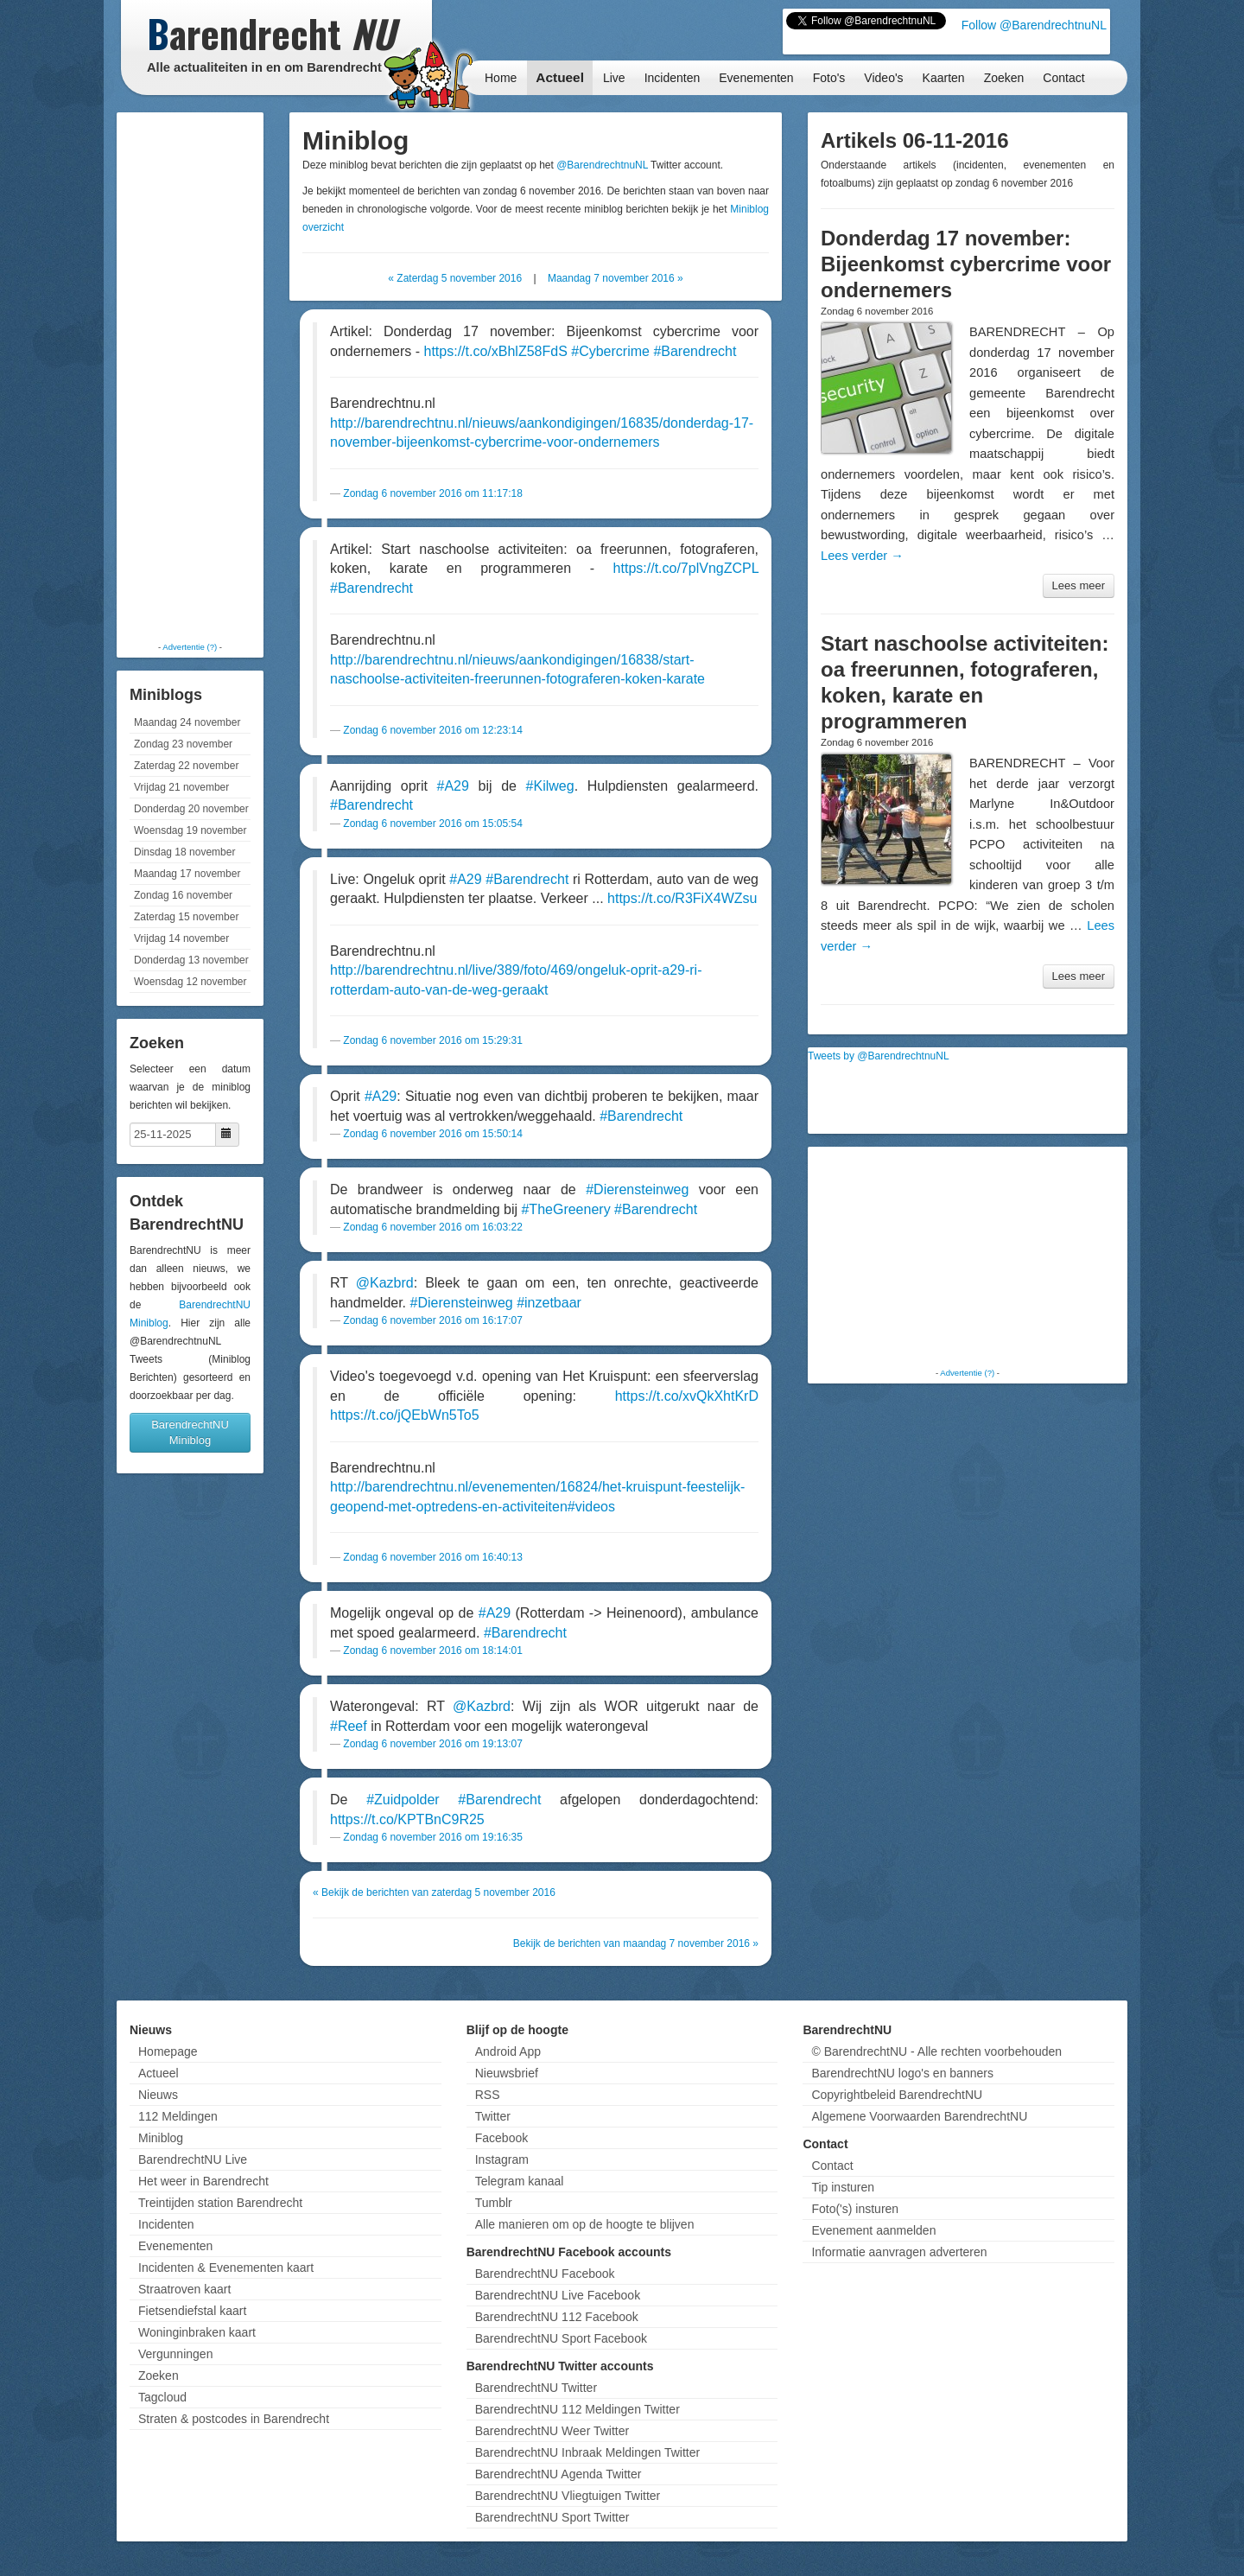 This screenshot has width=1244, height=2576. What do you see at coordinates (549, 1302) in the screenshot?
I see `#inzetbaar` at bounding box center [549, 1302].